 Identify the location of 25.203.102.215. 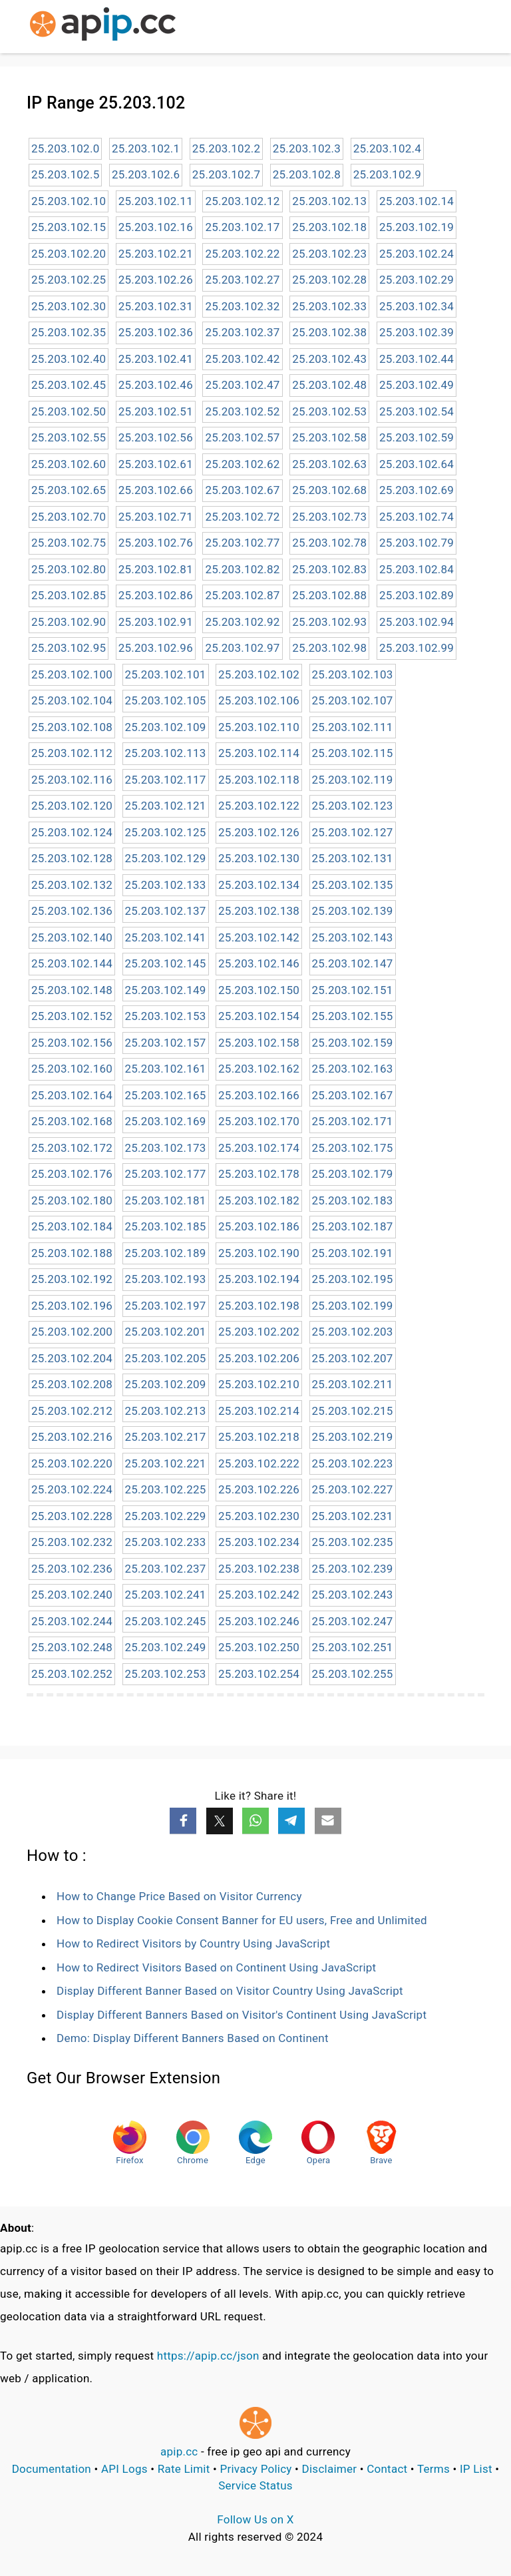
(352, 1410).